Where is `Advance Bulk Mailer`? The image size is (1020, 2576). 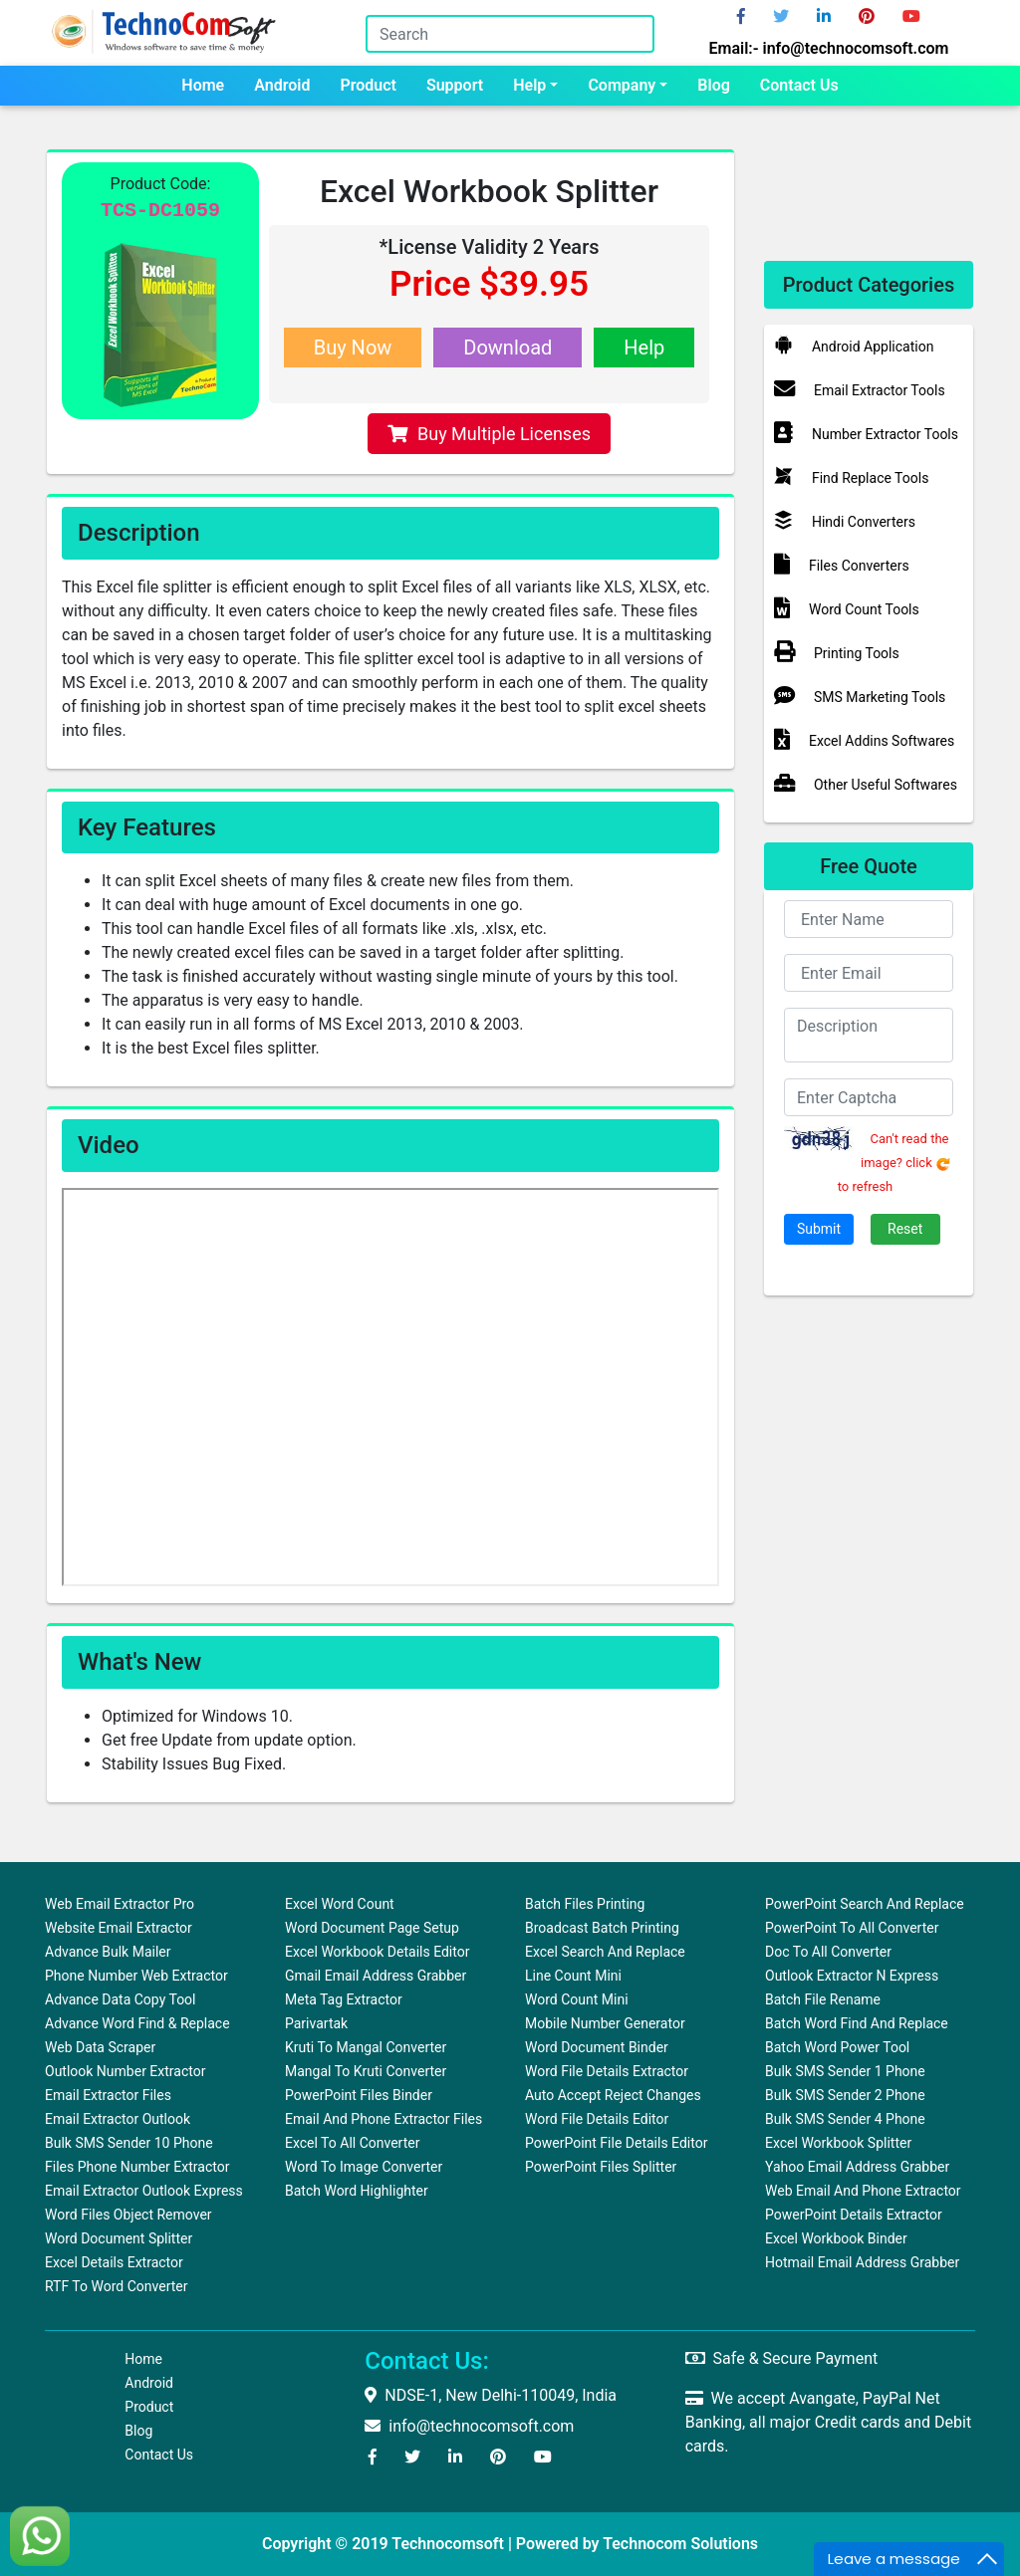 Advance Bulk Mailer is located at coordinates (108, 1952).